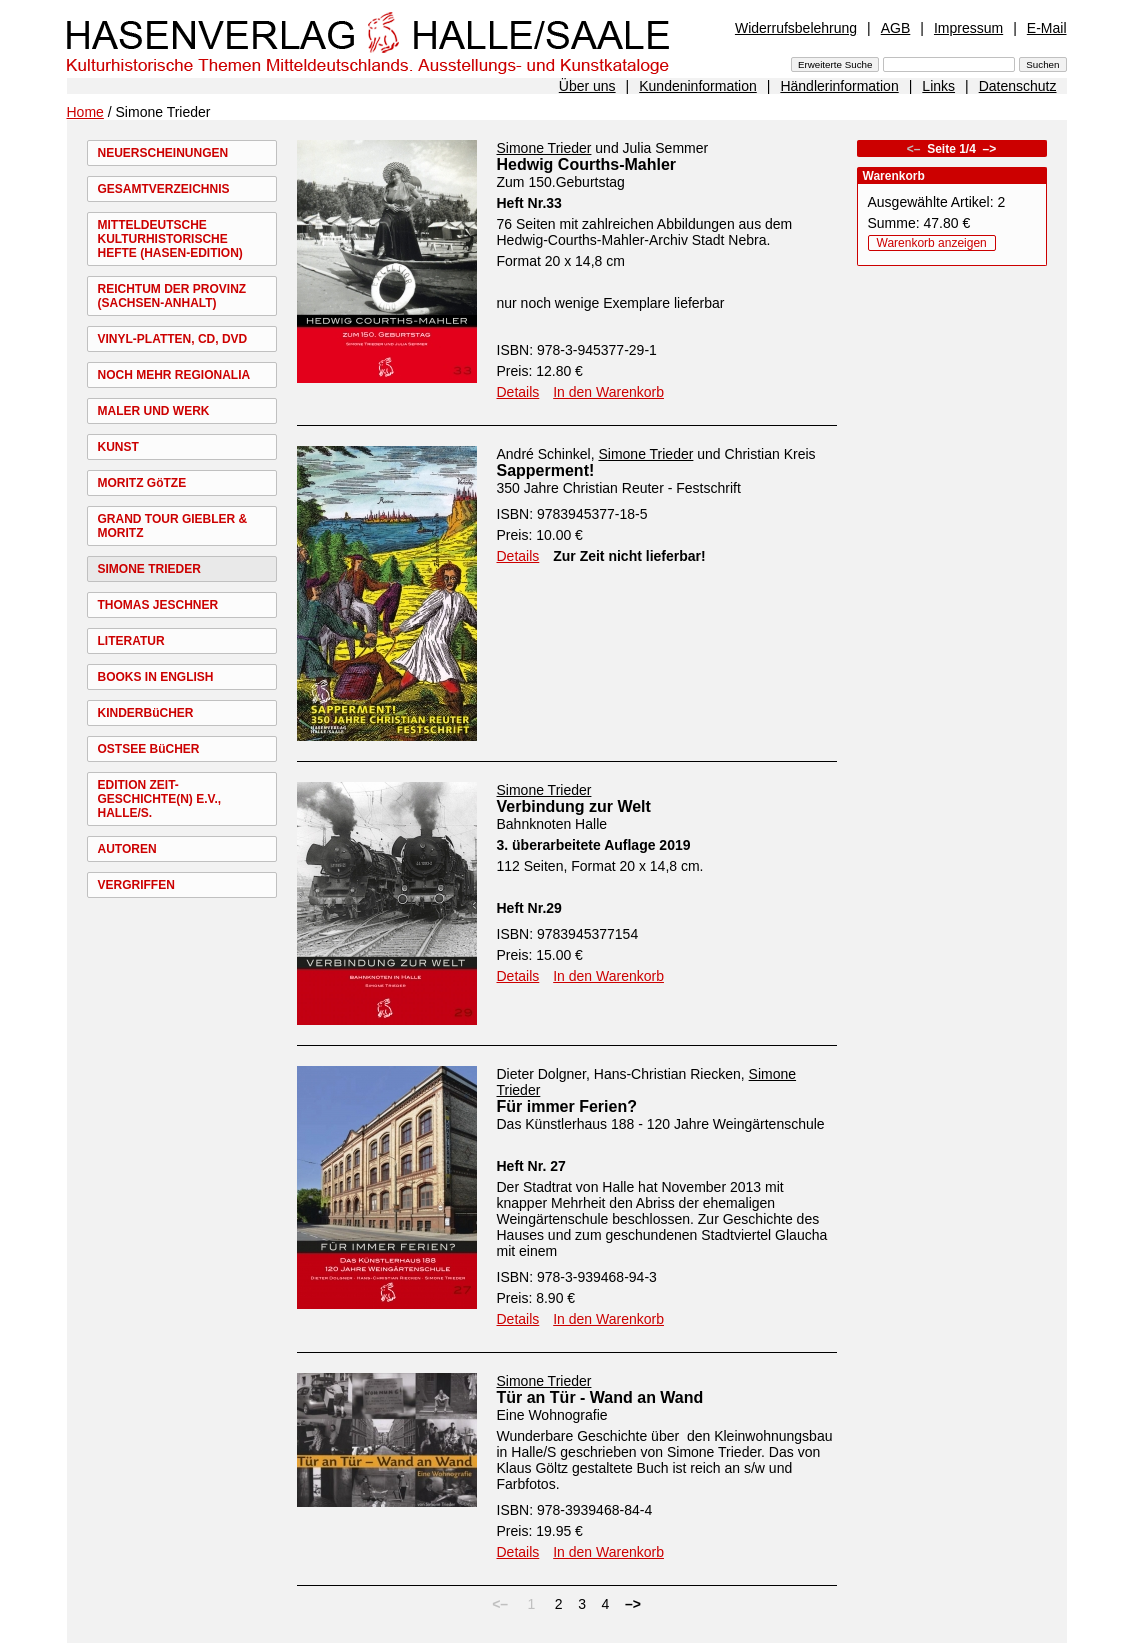  Describe the element at coordinates (587, 86) in the screenshot. I see `Über uns` at that location.